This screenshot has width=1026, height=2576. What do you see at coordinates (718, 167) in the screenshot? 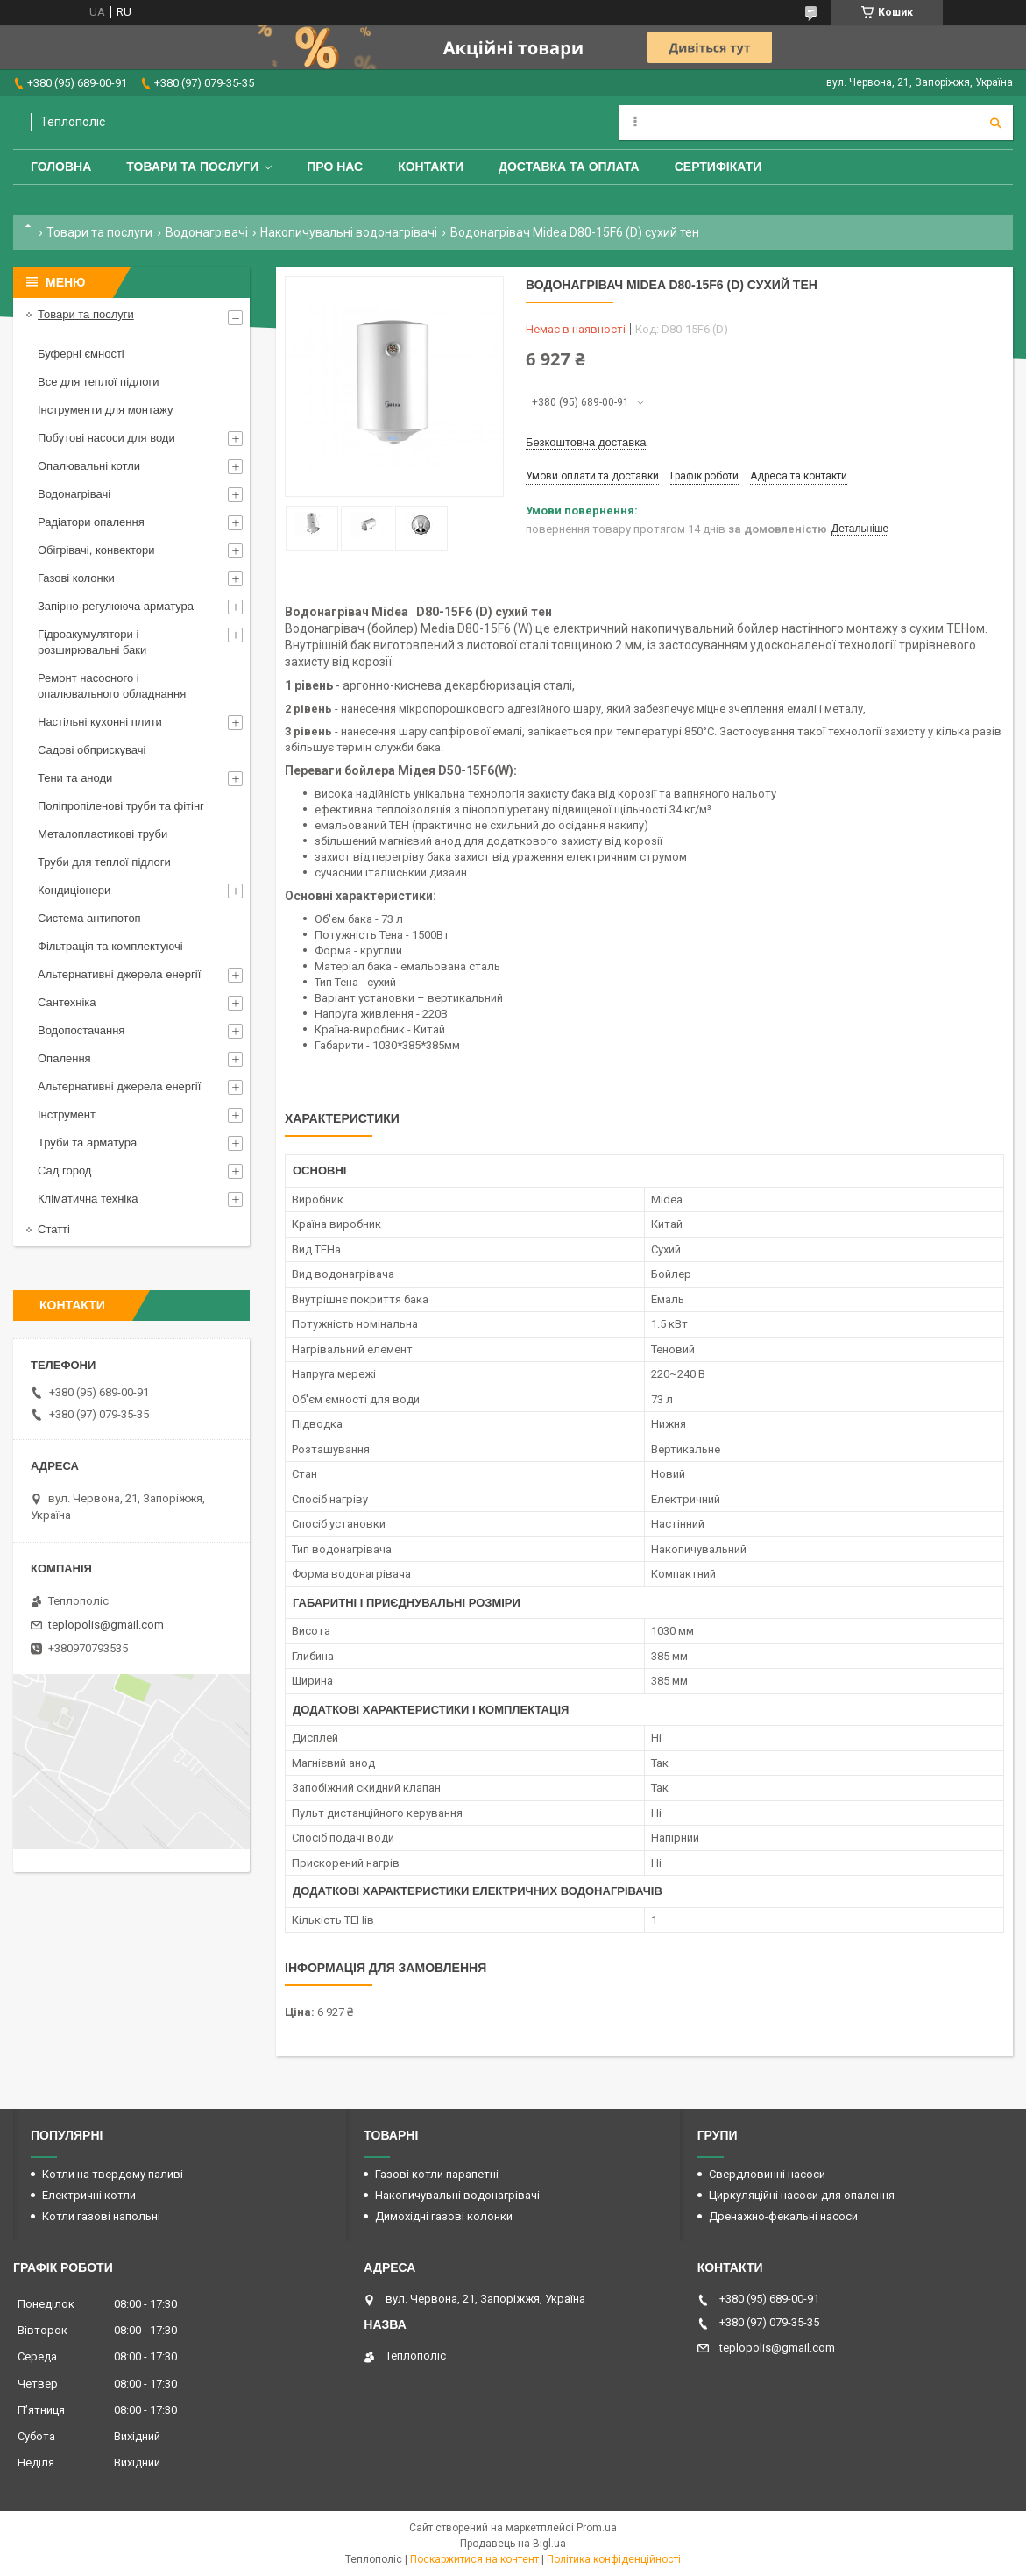
I see `Сертифікати` at bounding box center [718, 167].